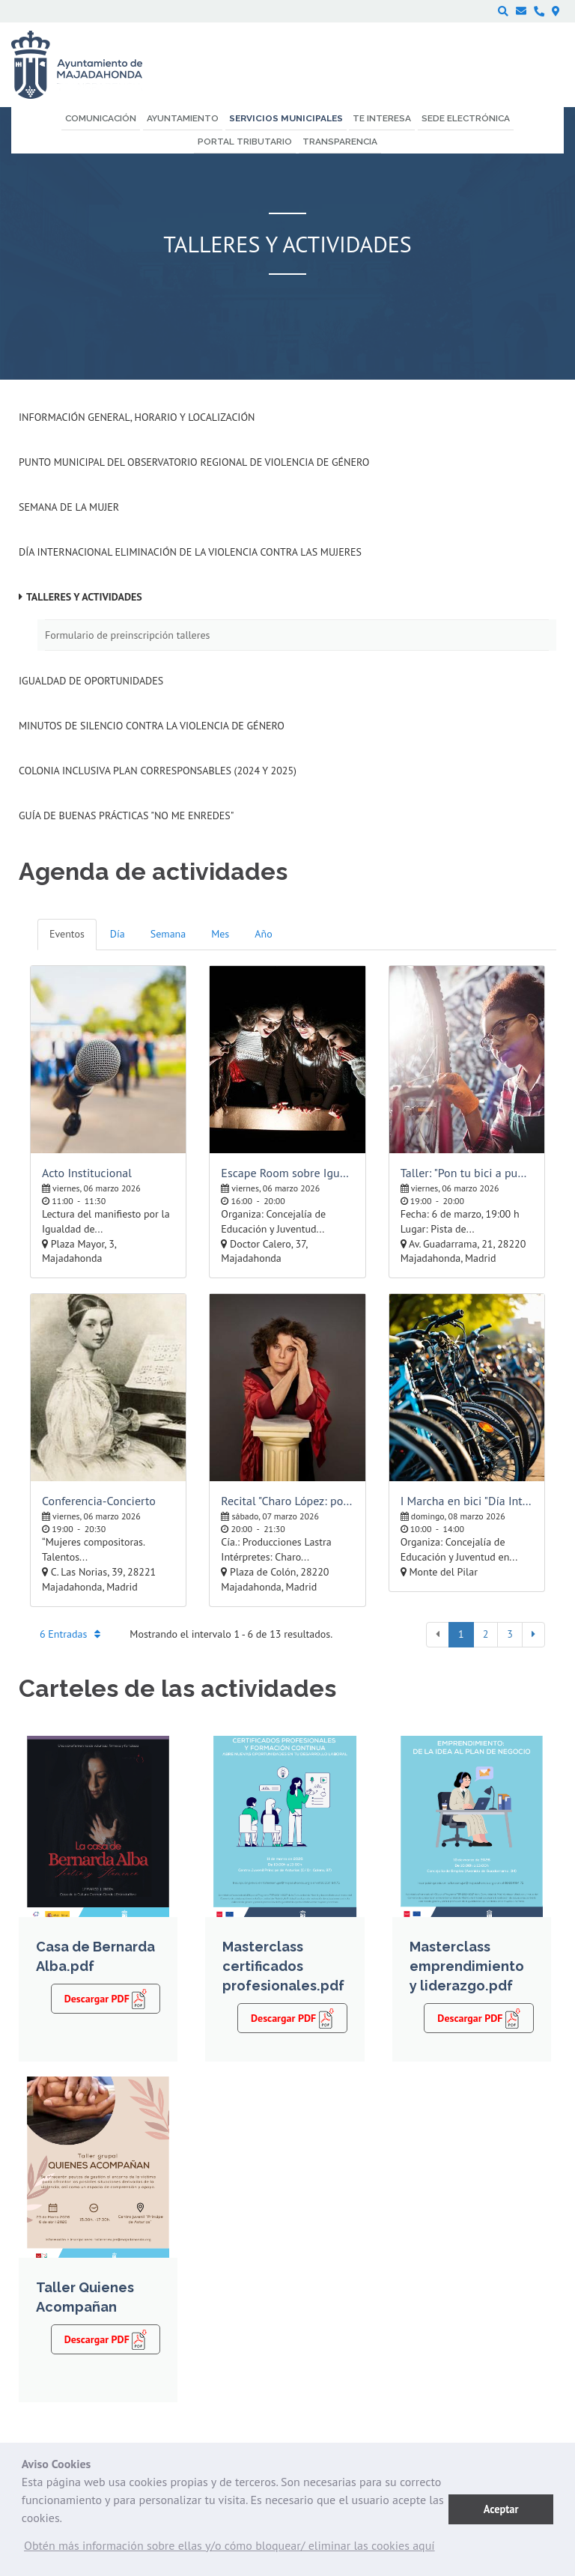  Describe the element at coordinates (117, 934) in the screenshot. I see `Día` at that location.